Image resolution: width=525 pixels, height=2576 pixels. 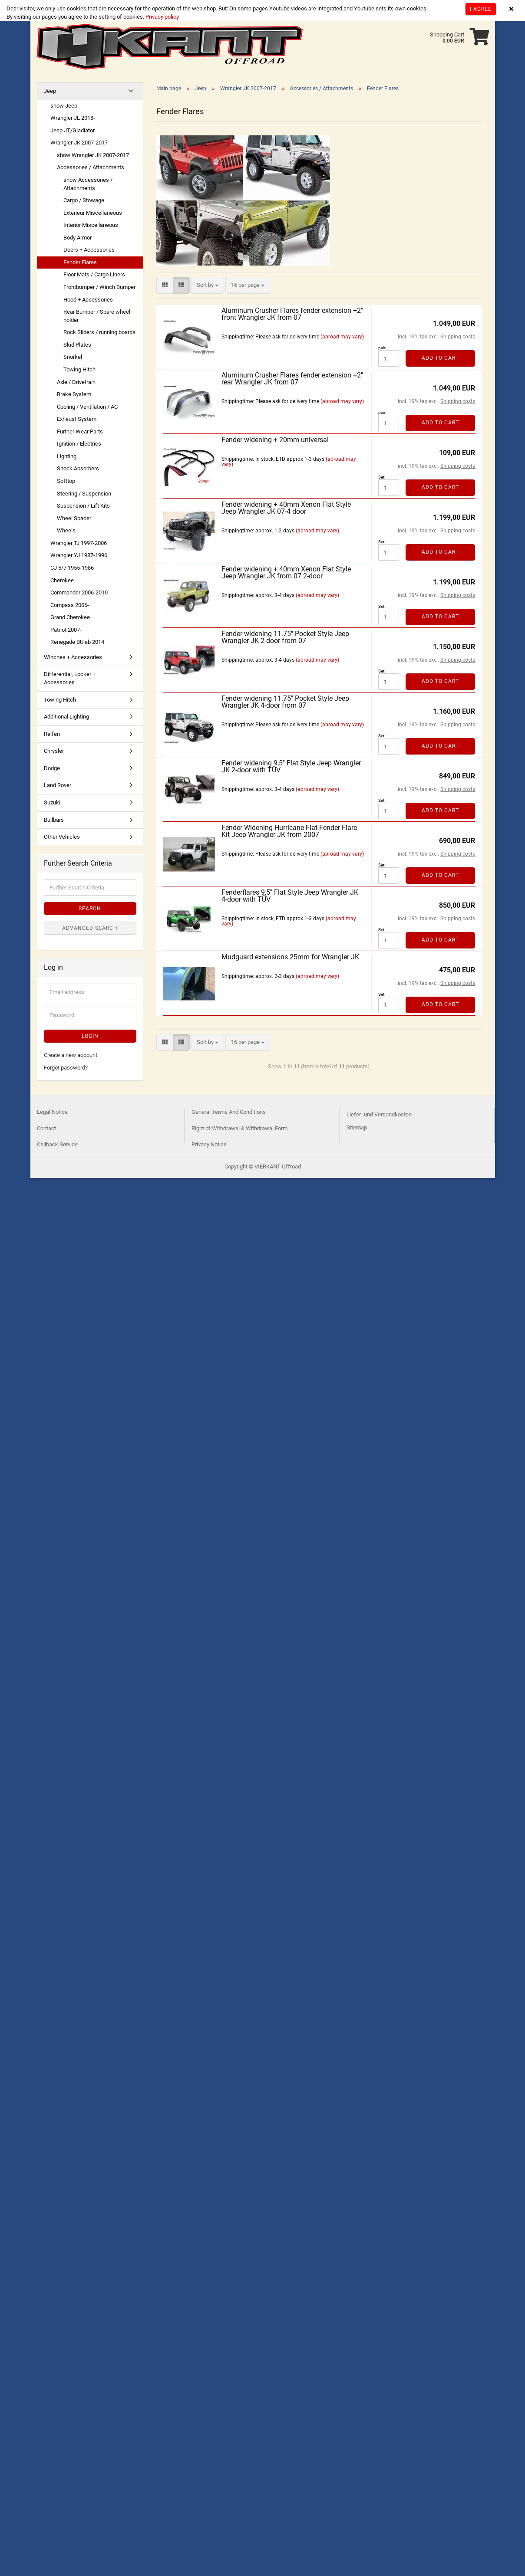 What do you see at coordinates (292, 314) in the screenshot?
I see `Aluminum Crusher Flares fender extension +2" front Wrangler JK from 07` at bounding box center [292, 314].